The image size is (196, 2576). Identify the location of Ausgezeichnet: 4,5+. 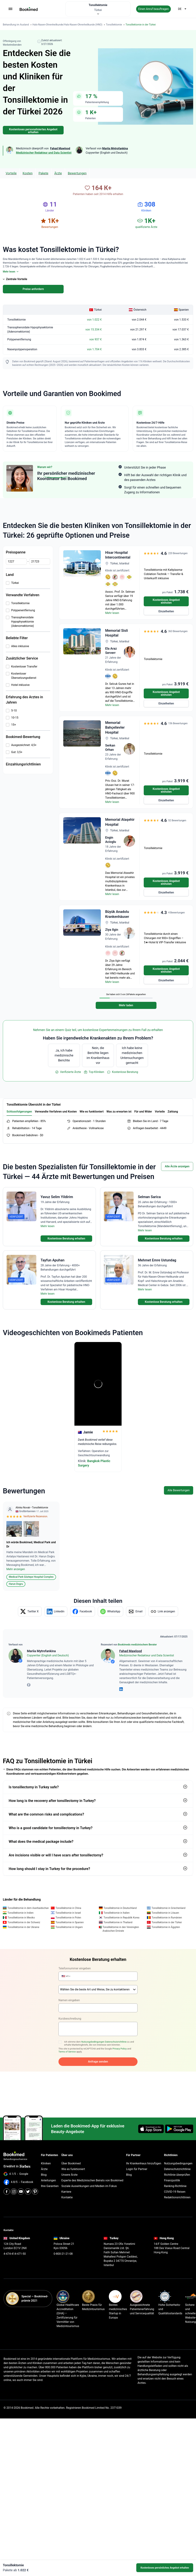
(21, 745).